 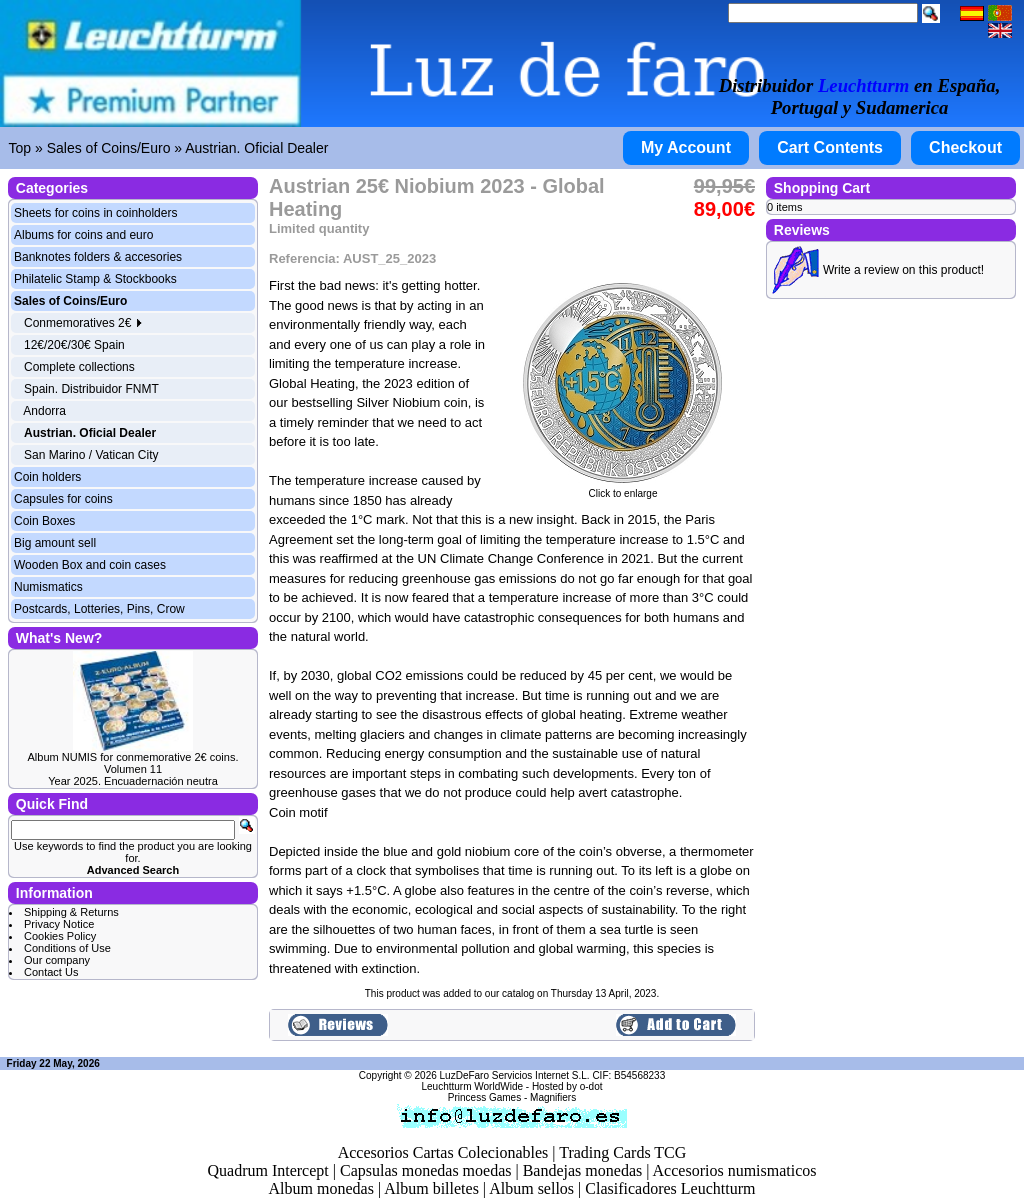 I want to click on LuzDeFaro Servicios Internet S.L., so click(x=515, y=1075).